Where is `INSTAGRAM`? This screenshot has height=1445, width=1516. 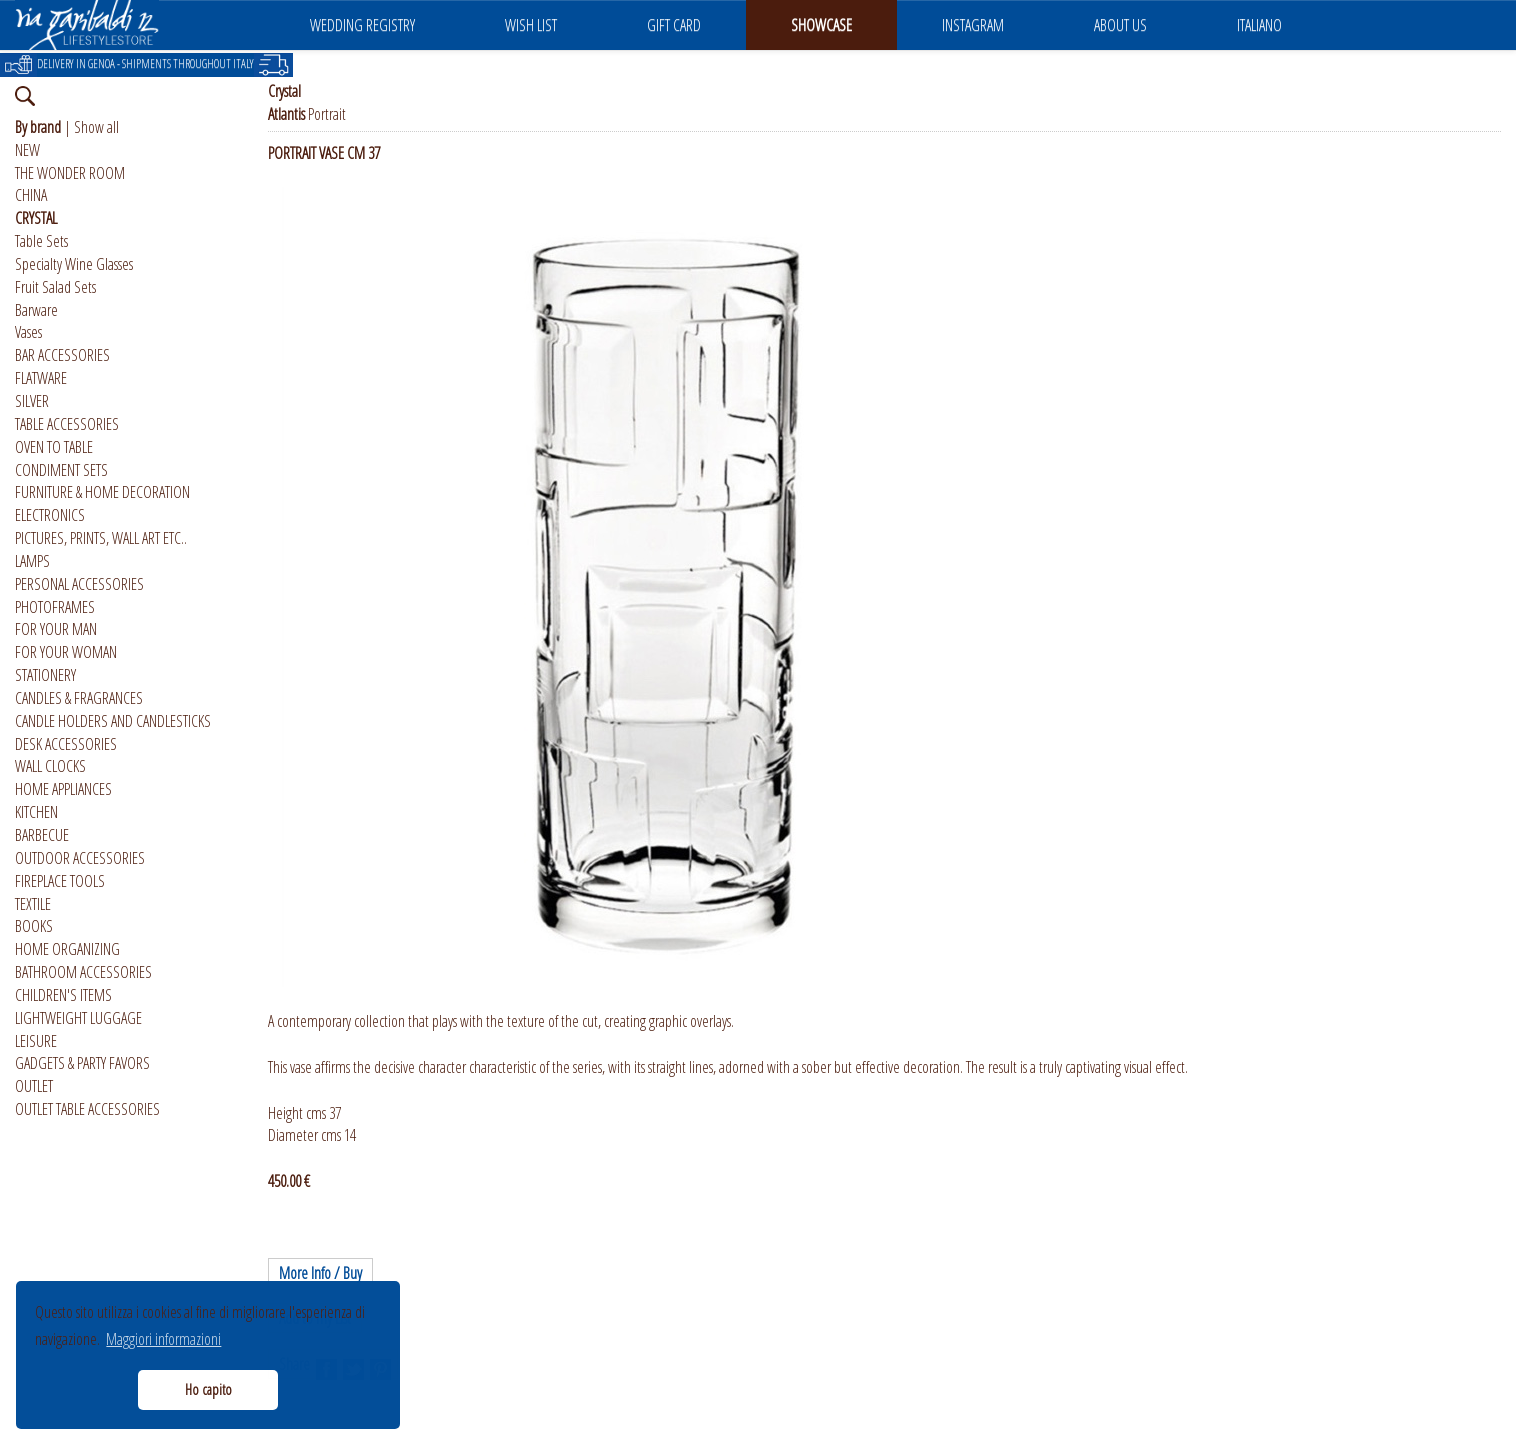 INSTAGRAM is located at coordinates (973, 25).